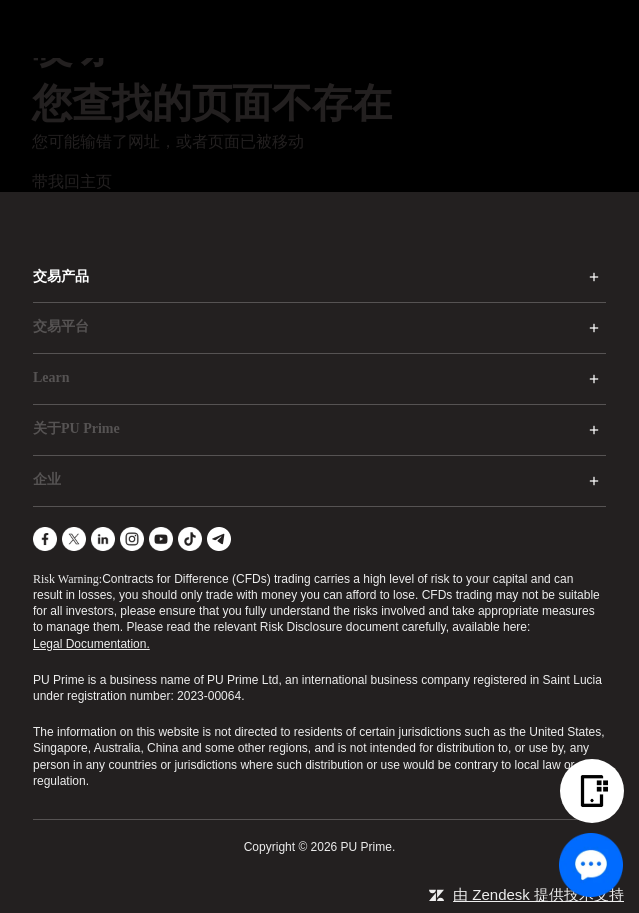 The height and width of the screenshot is (913, 639). I want to click on 由 Zendesk 提供技术支持, so click(538, 894).